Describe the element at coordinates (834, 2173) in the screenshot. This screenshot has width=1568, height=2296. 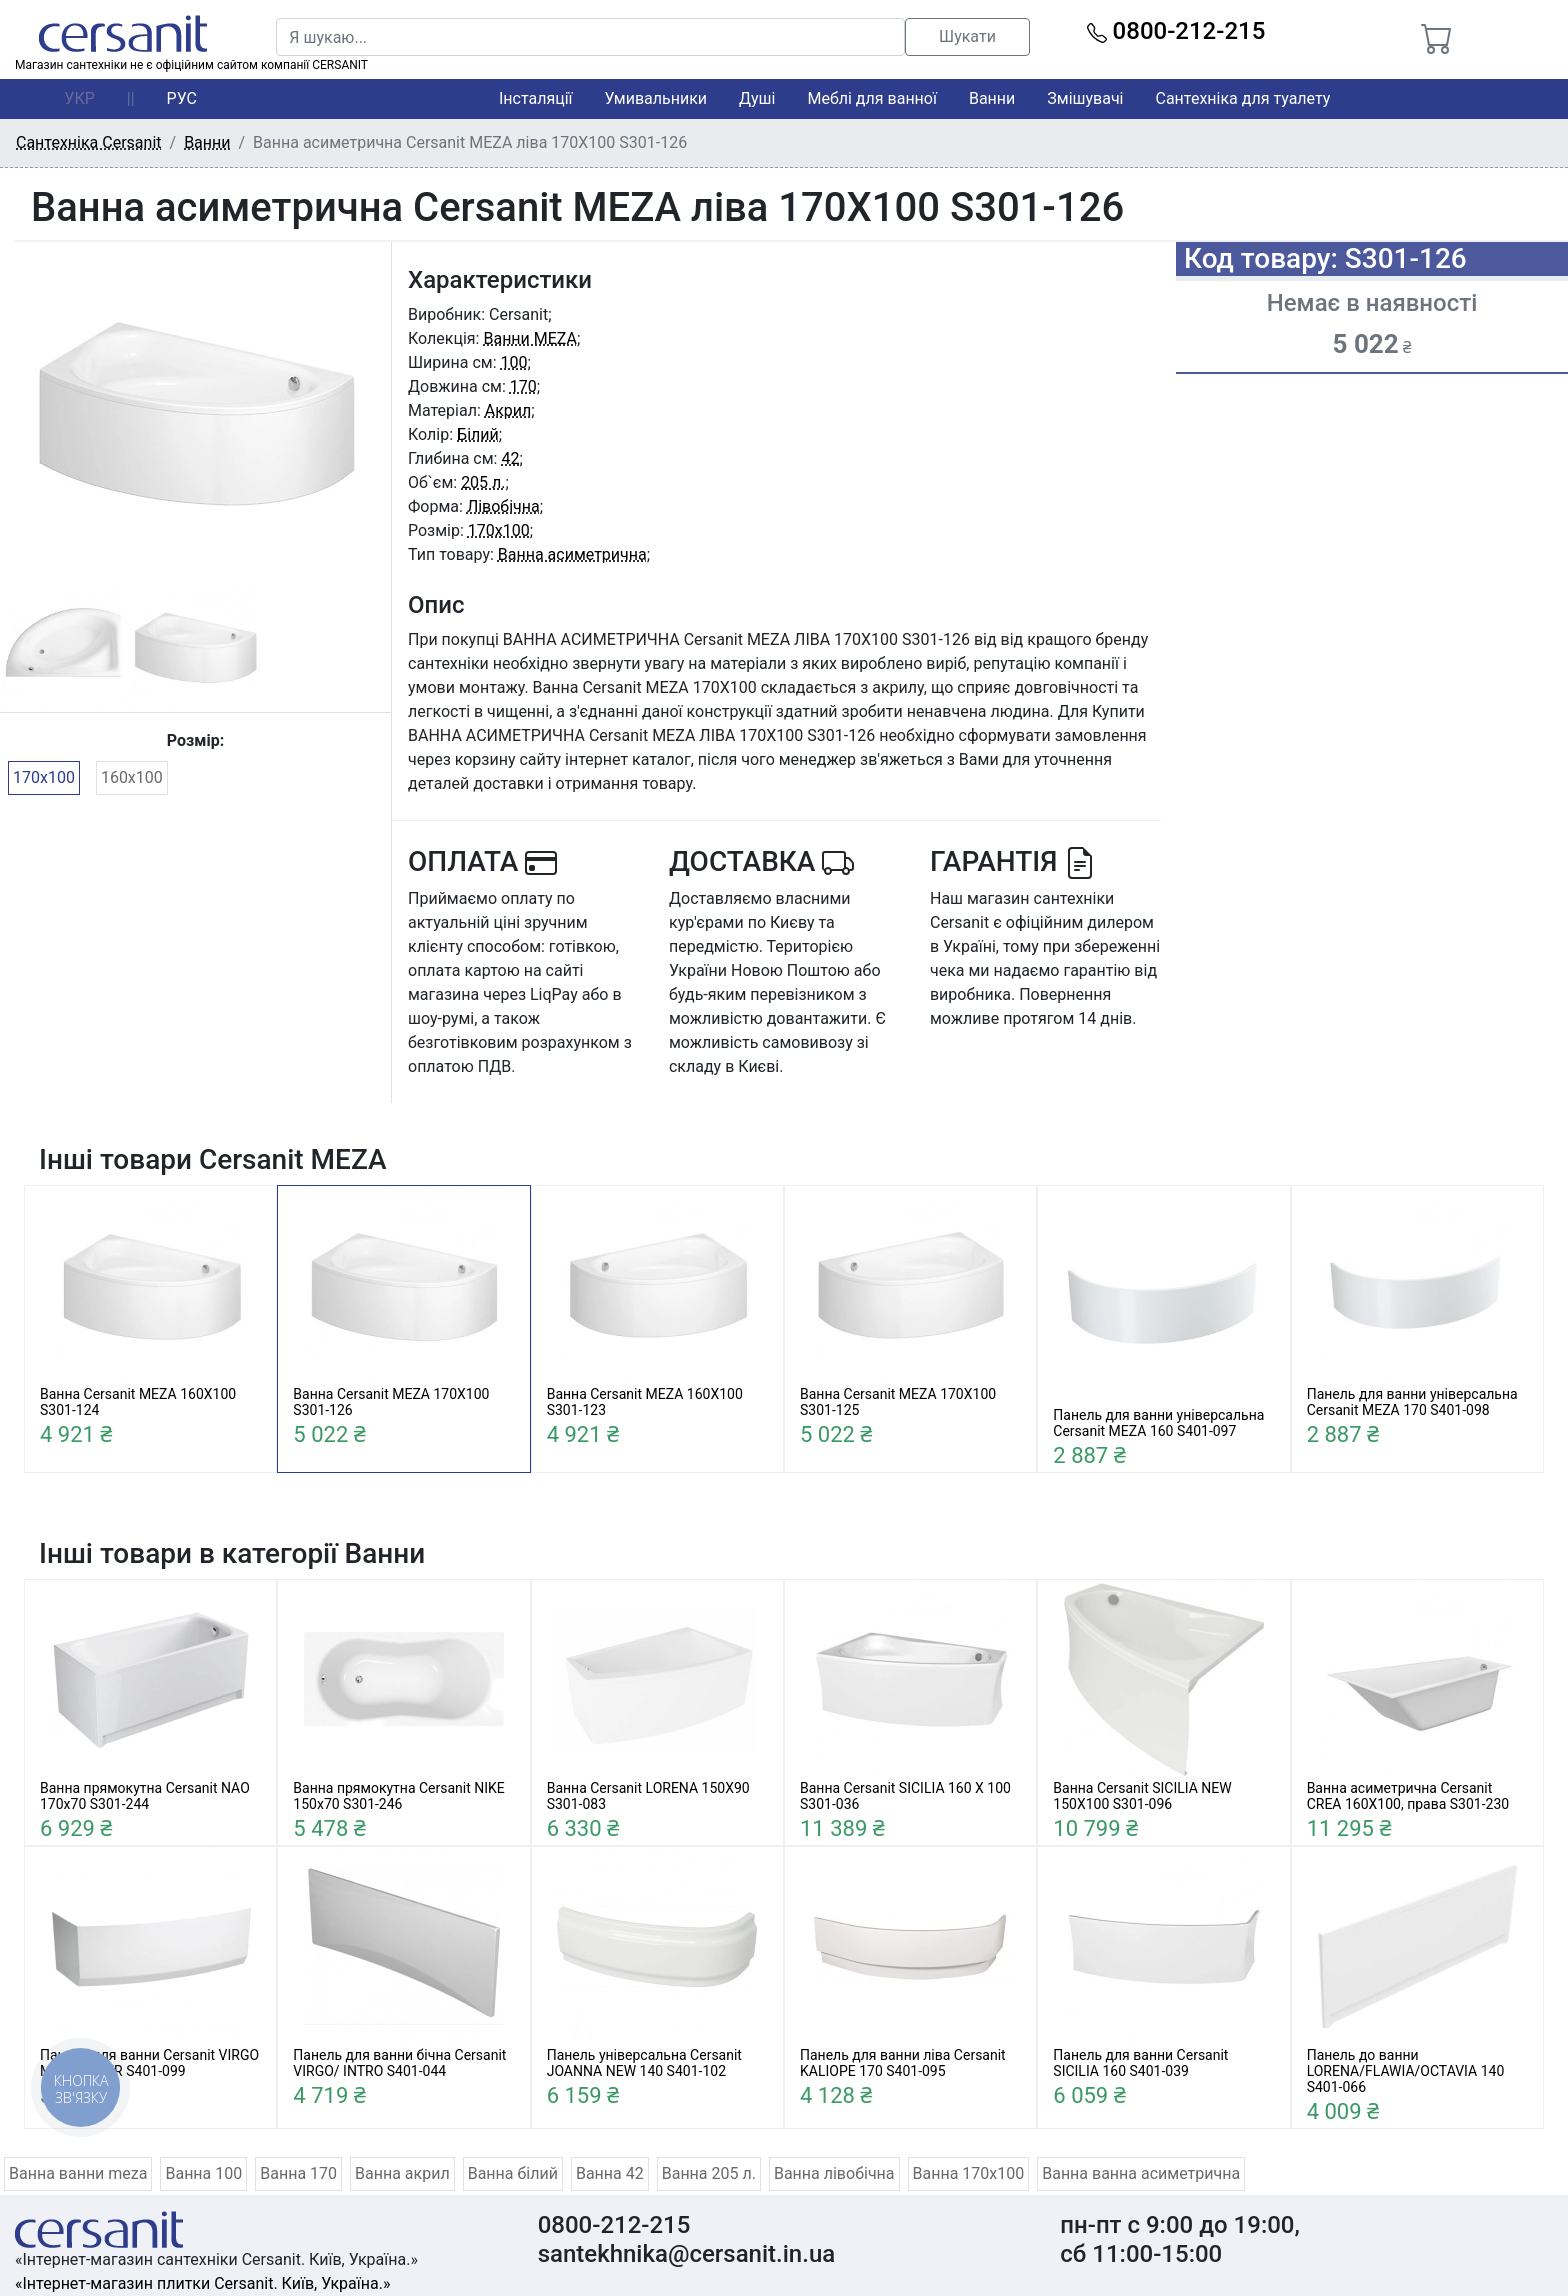
I see `Ванна лівобічна` at that location.